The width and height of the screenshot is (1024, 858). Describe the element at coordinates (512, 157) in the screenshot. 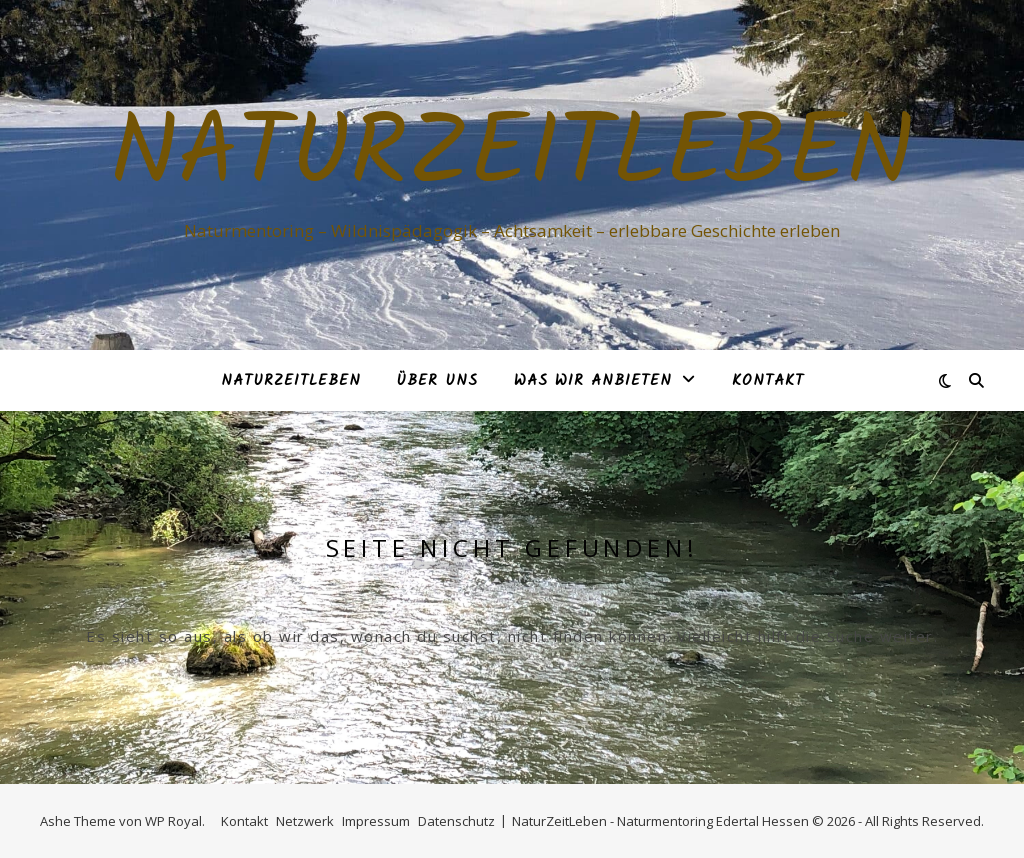

I see `NaturZeitLeben` at that location.